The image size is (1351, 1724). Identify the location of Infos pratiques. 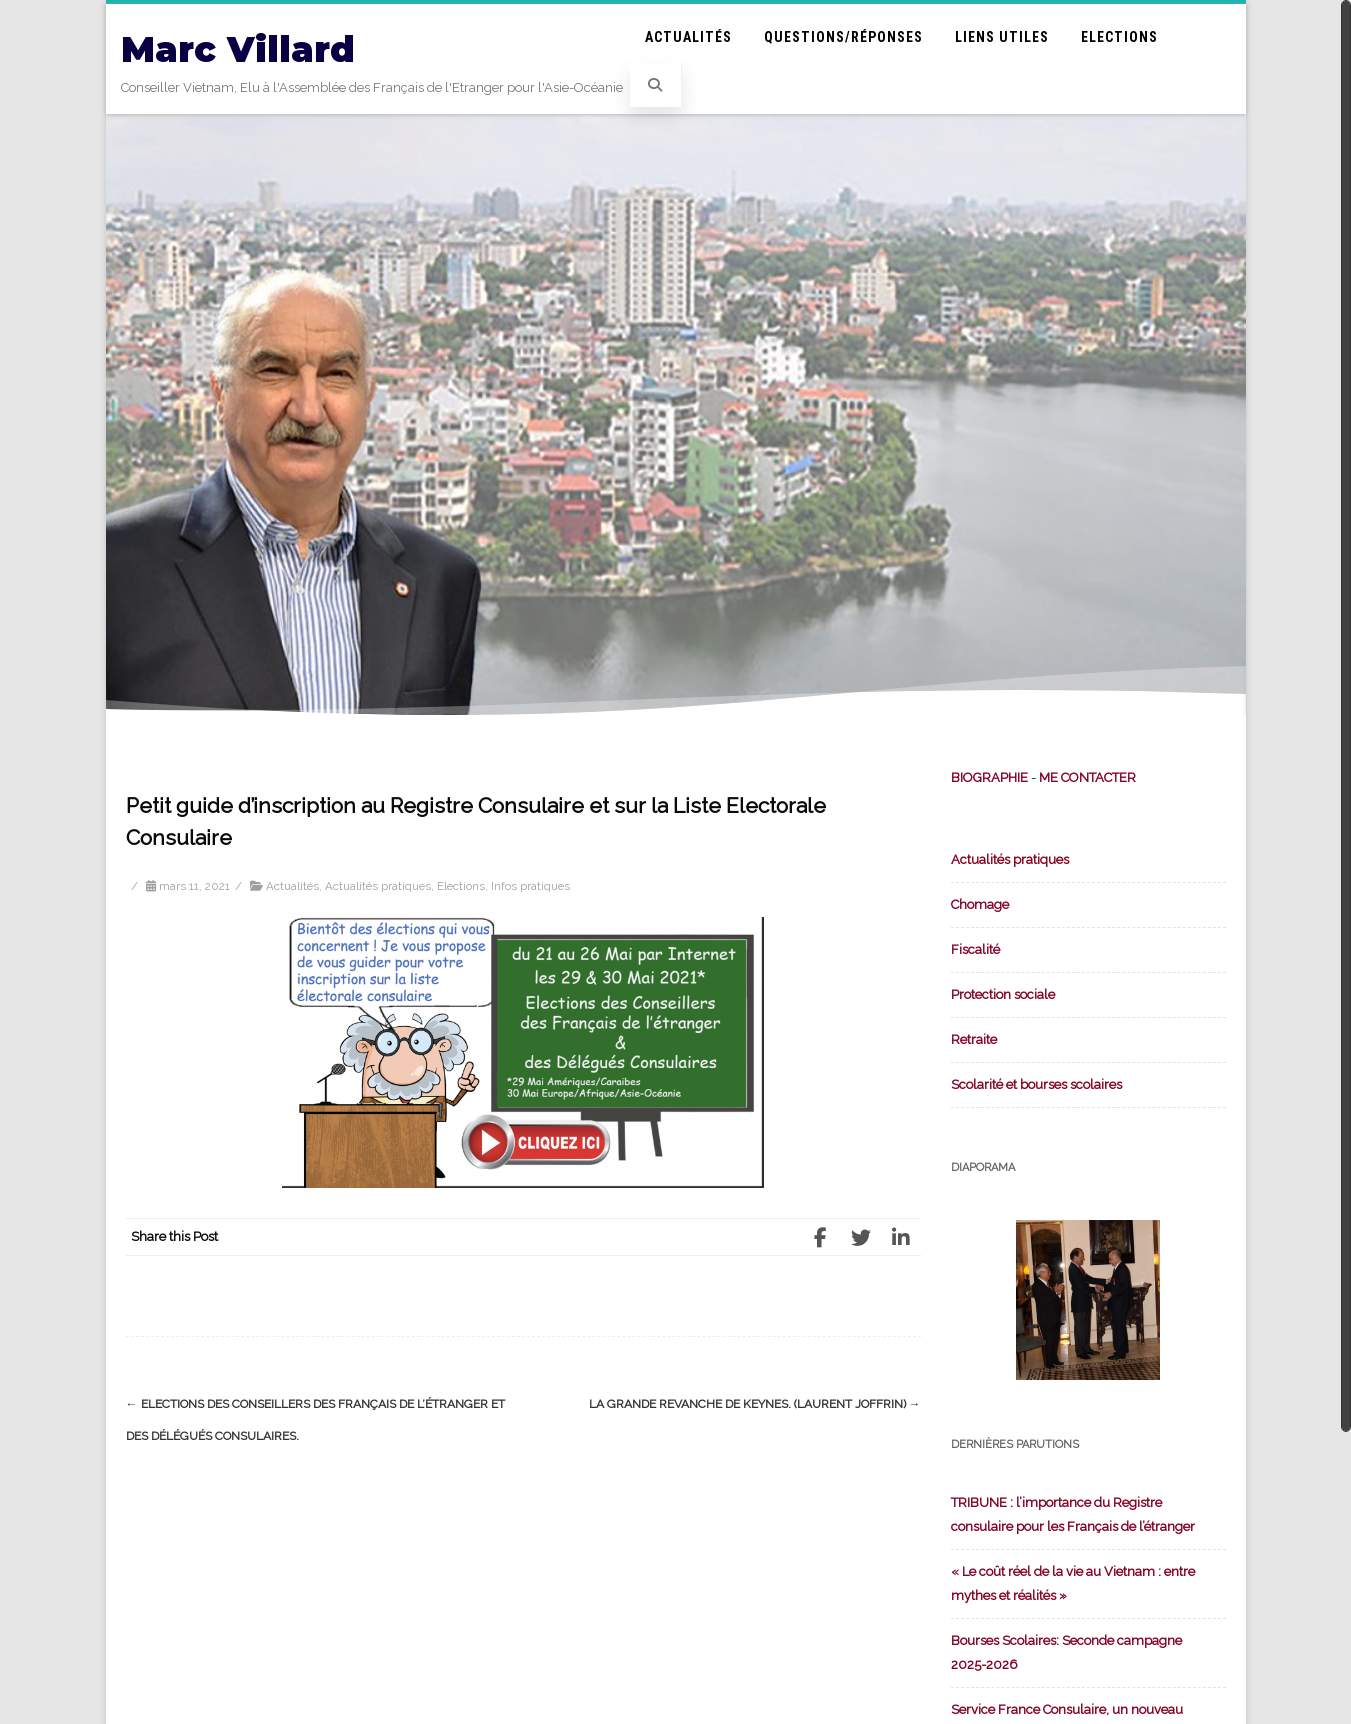
(530, 886).